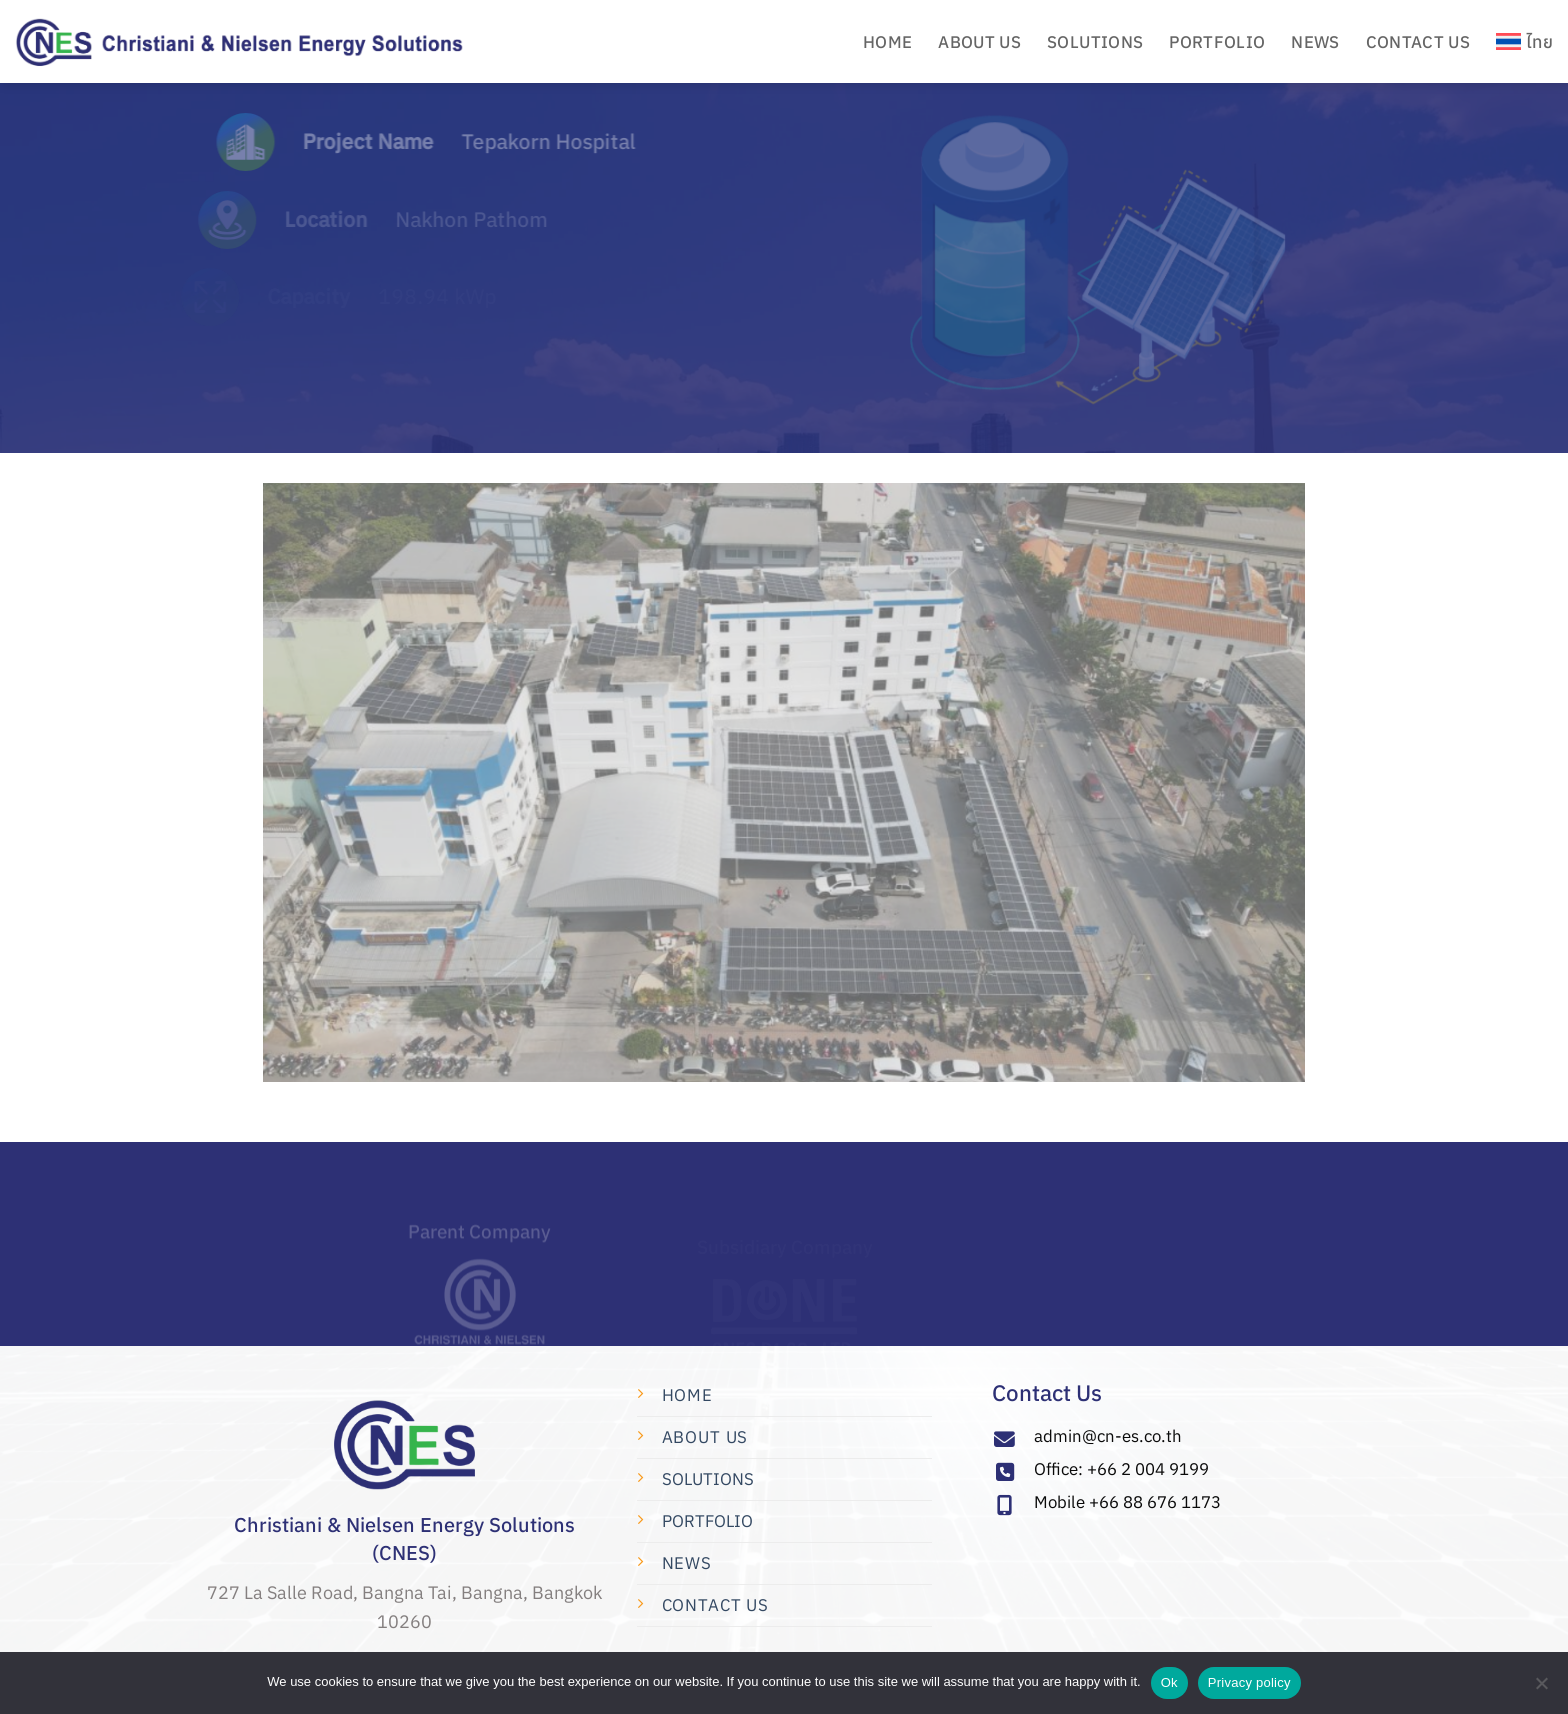 This screenshot has width=1568, height=1714. What do you see at coordinates (1315, 42) in the screenshot?
I see `News` at bounding box center [1315, 42].